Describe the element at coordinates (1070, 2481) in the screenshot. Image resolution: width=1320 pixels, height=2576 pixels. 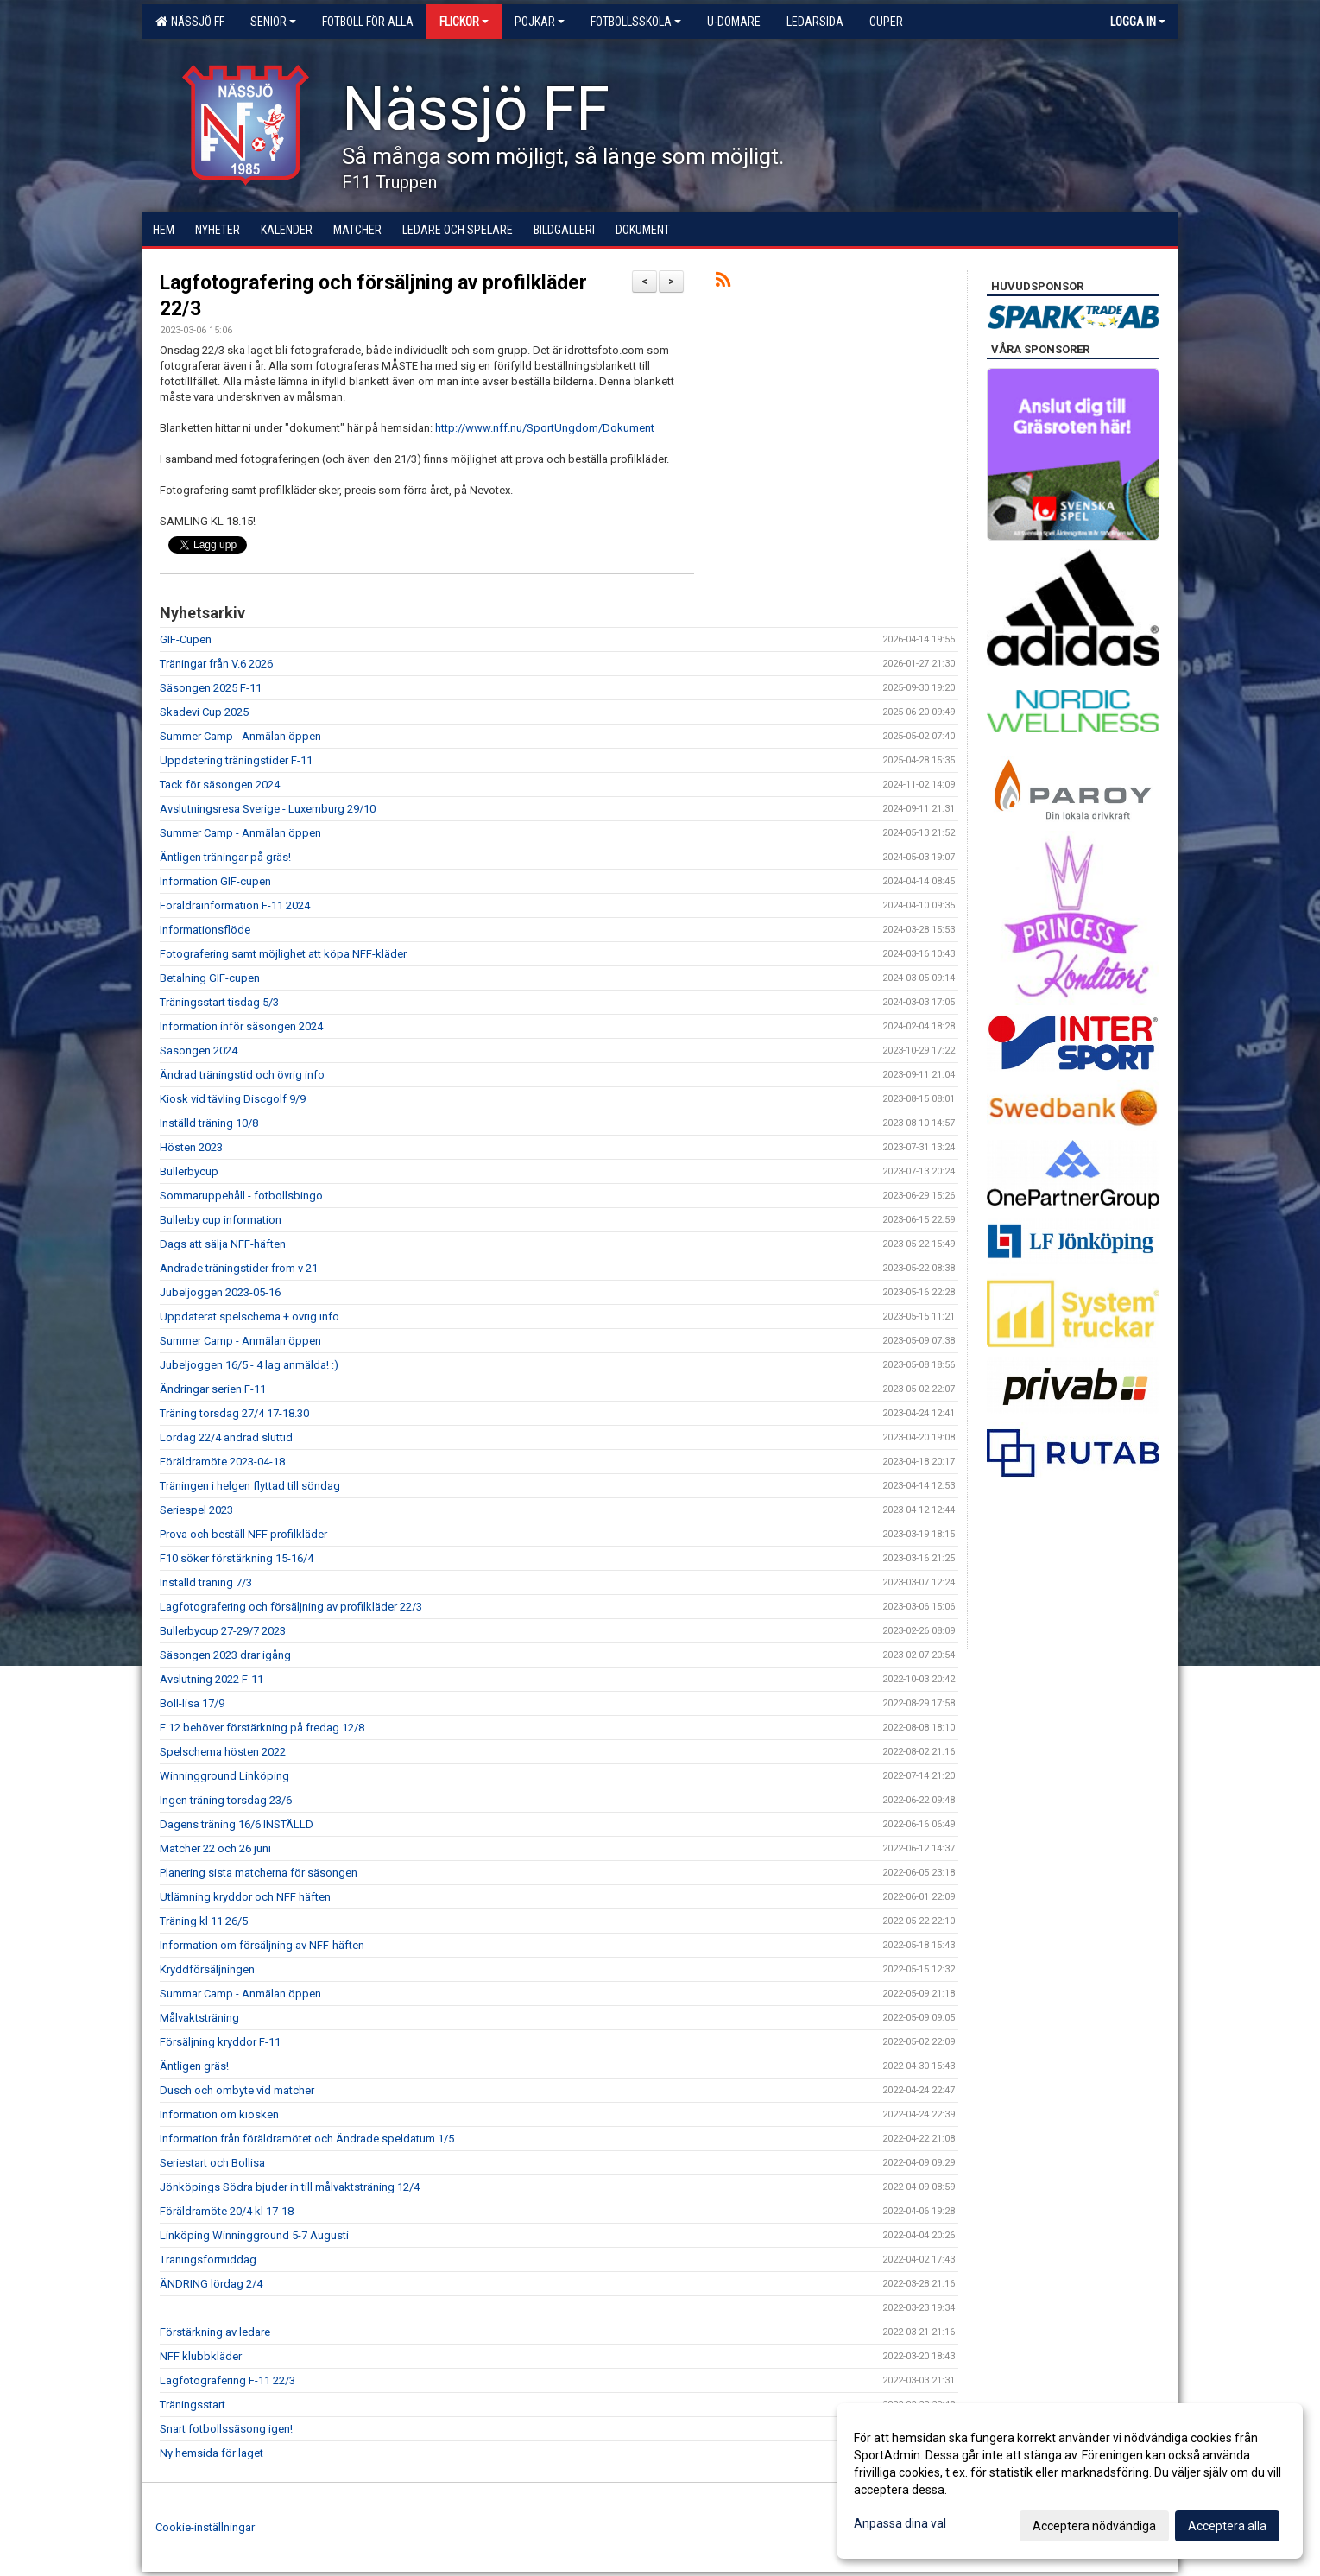
I see `[dialog]` at that location.